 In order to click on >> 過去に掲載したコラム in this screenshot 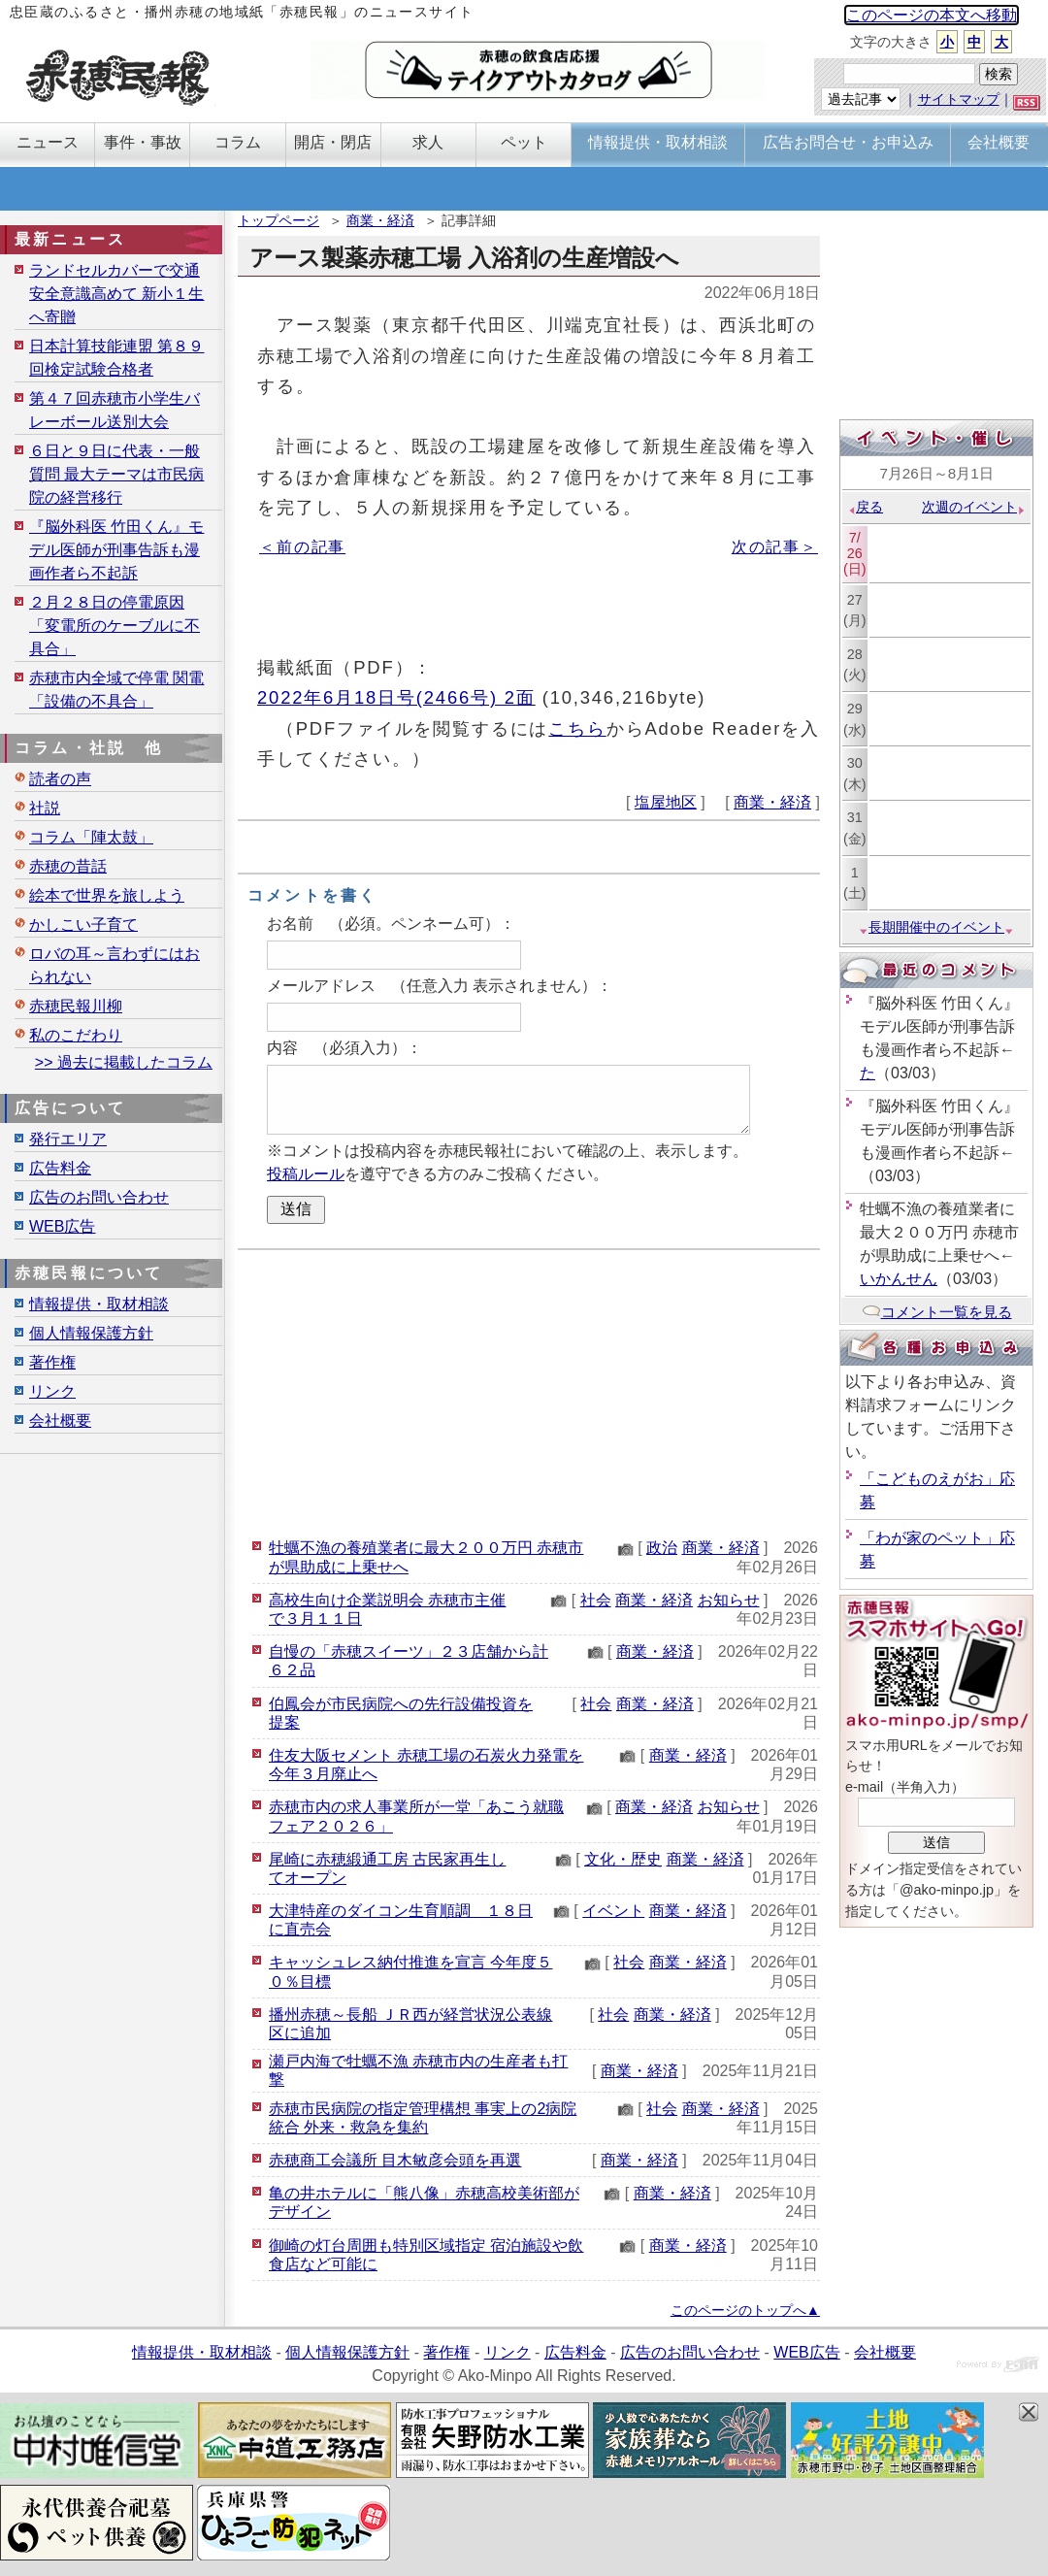, I will do `click(124, 1062)`.